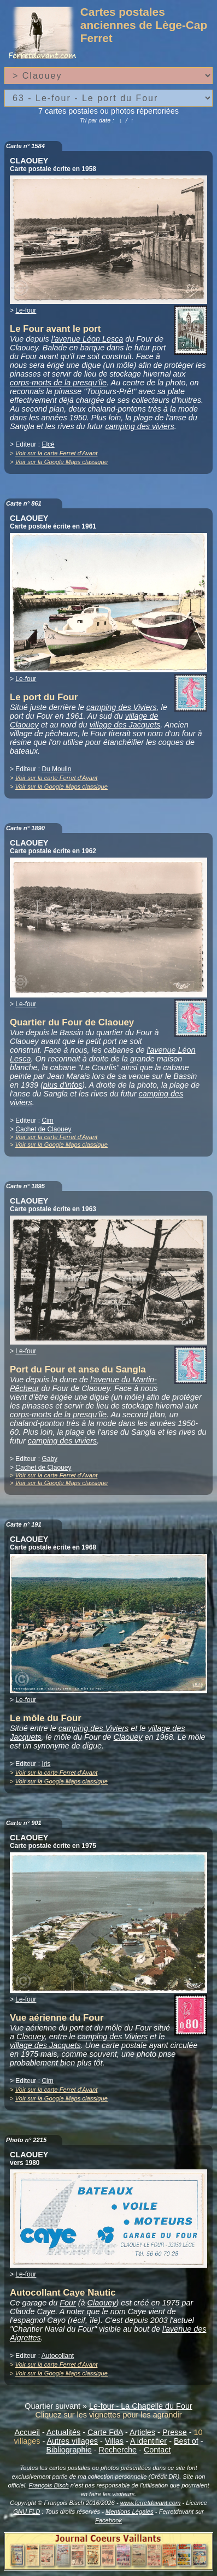 The image size is (217, 2576). What do you see at coordinates (25, 310) in the screenshot?
I see `Le-four` at bounding box center [25, 310].